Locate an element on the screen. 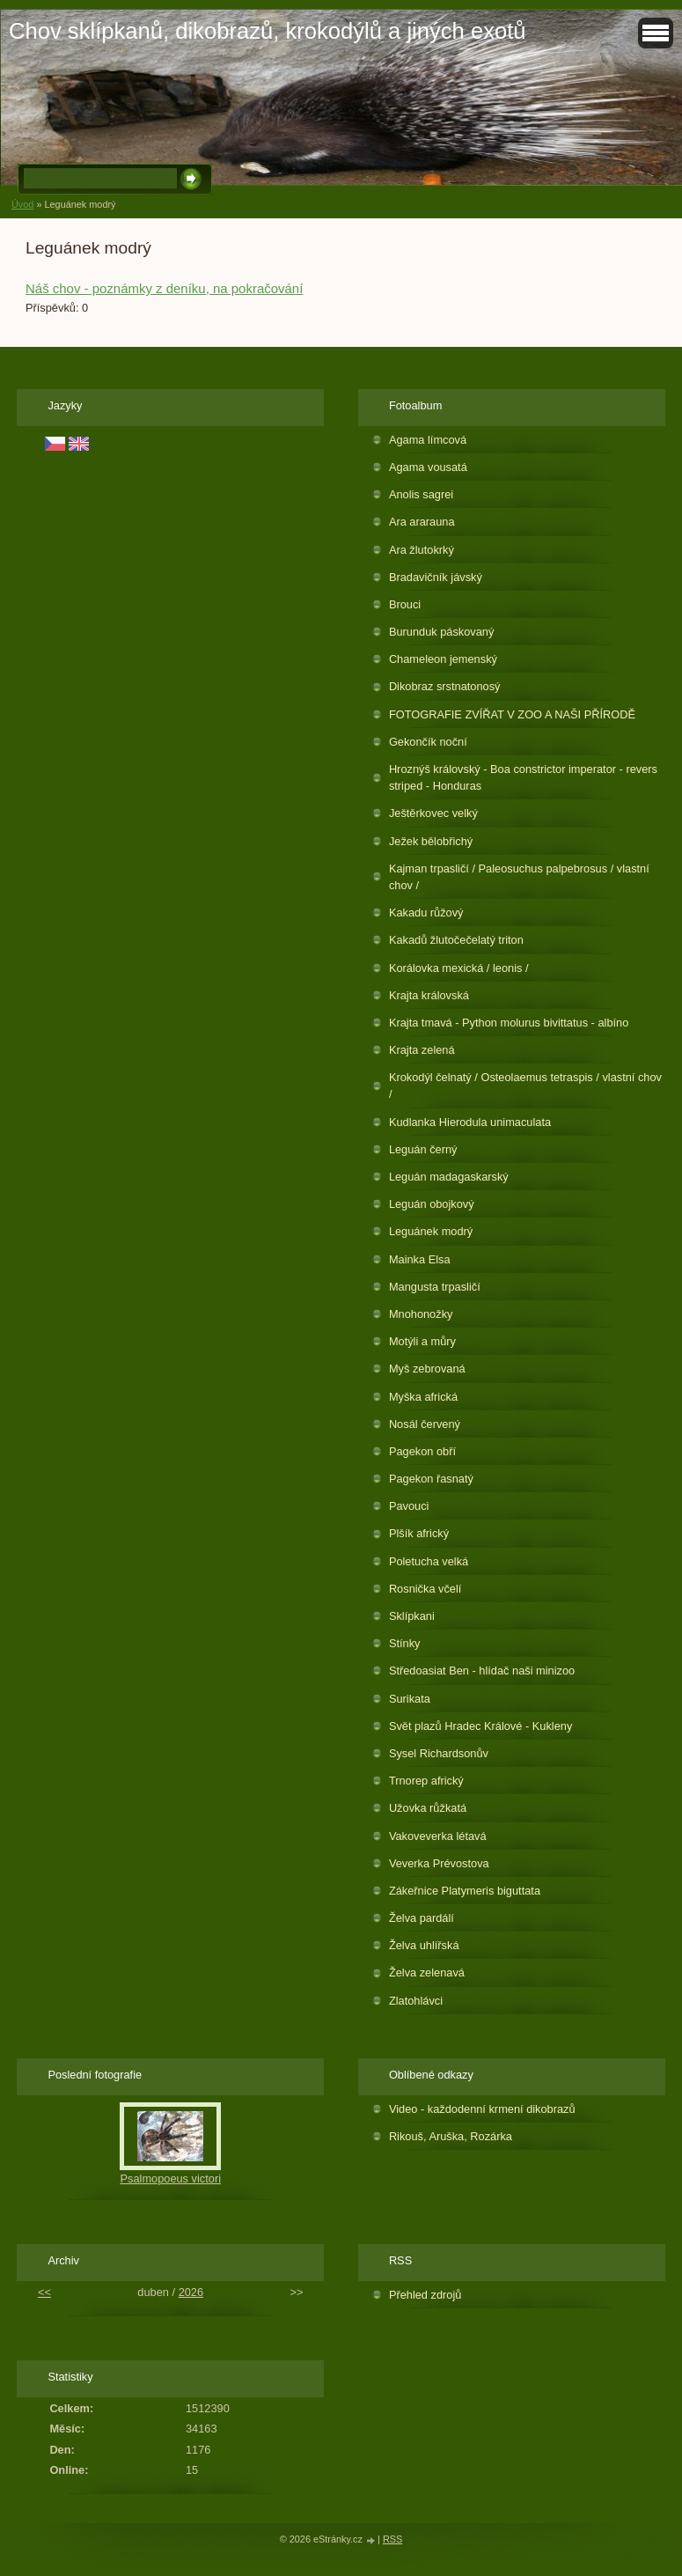  Mainka Elsa is located at coordinates (420, 1259).